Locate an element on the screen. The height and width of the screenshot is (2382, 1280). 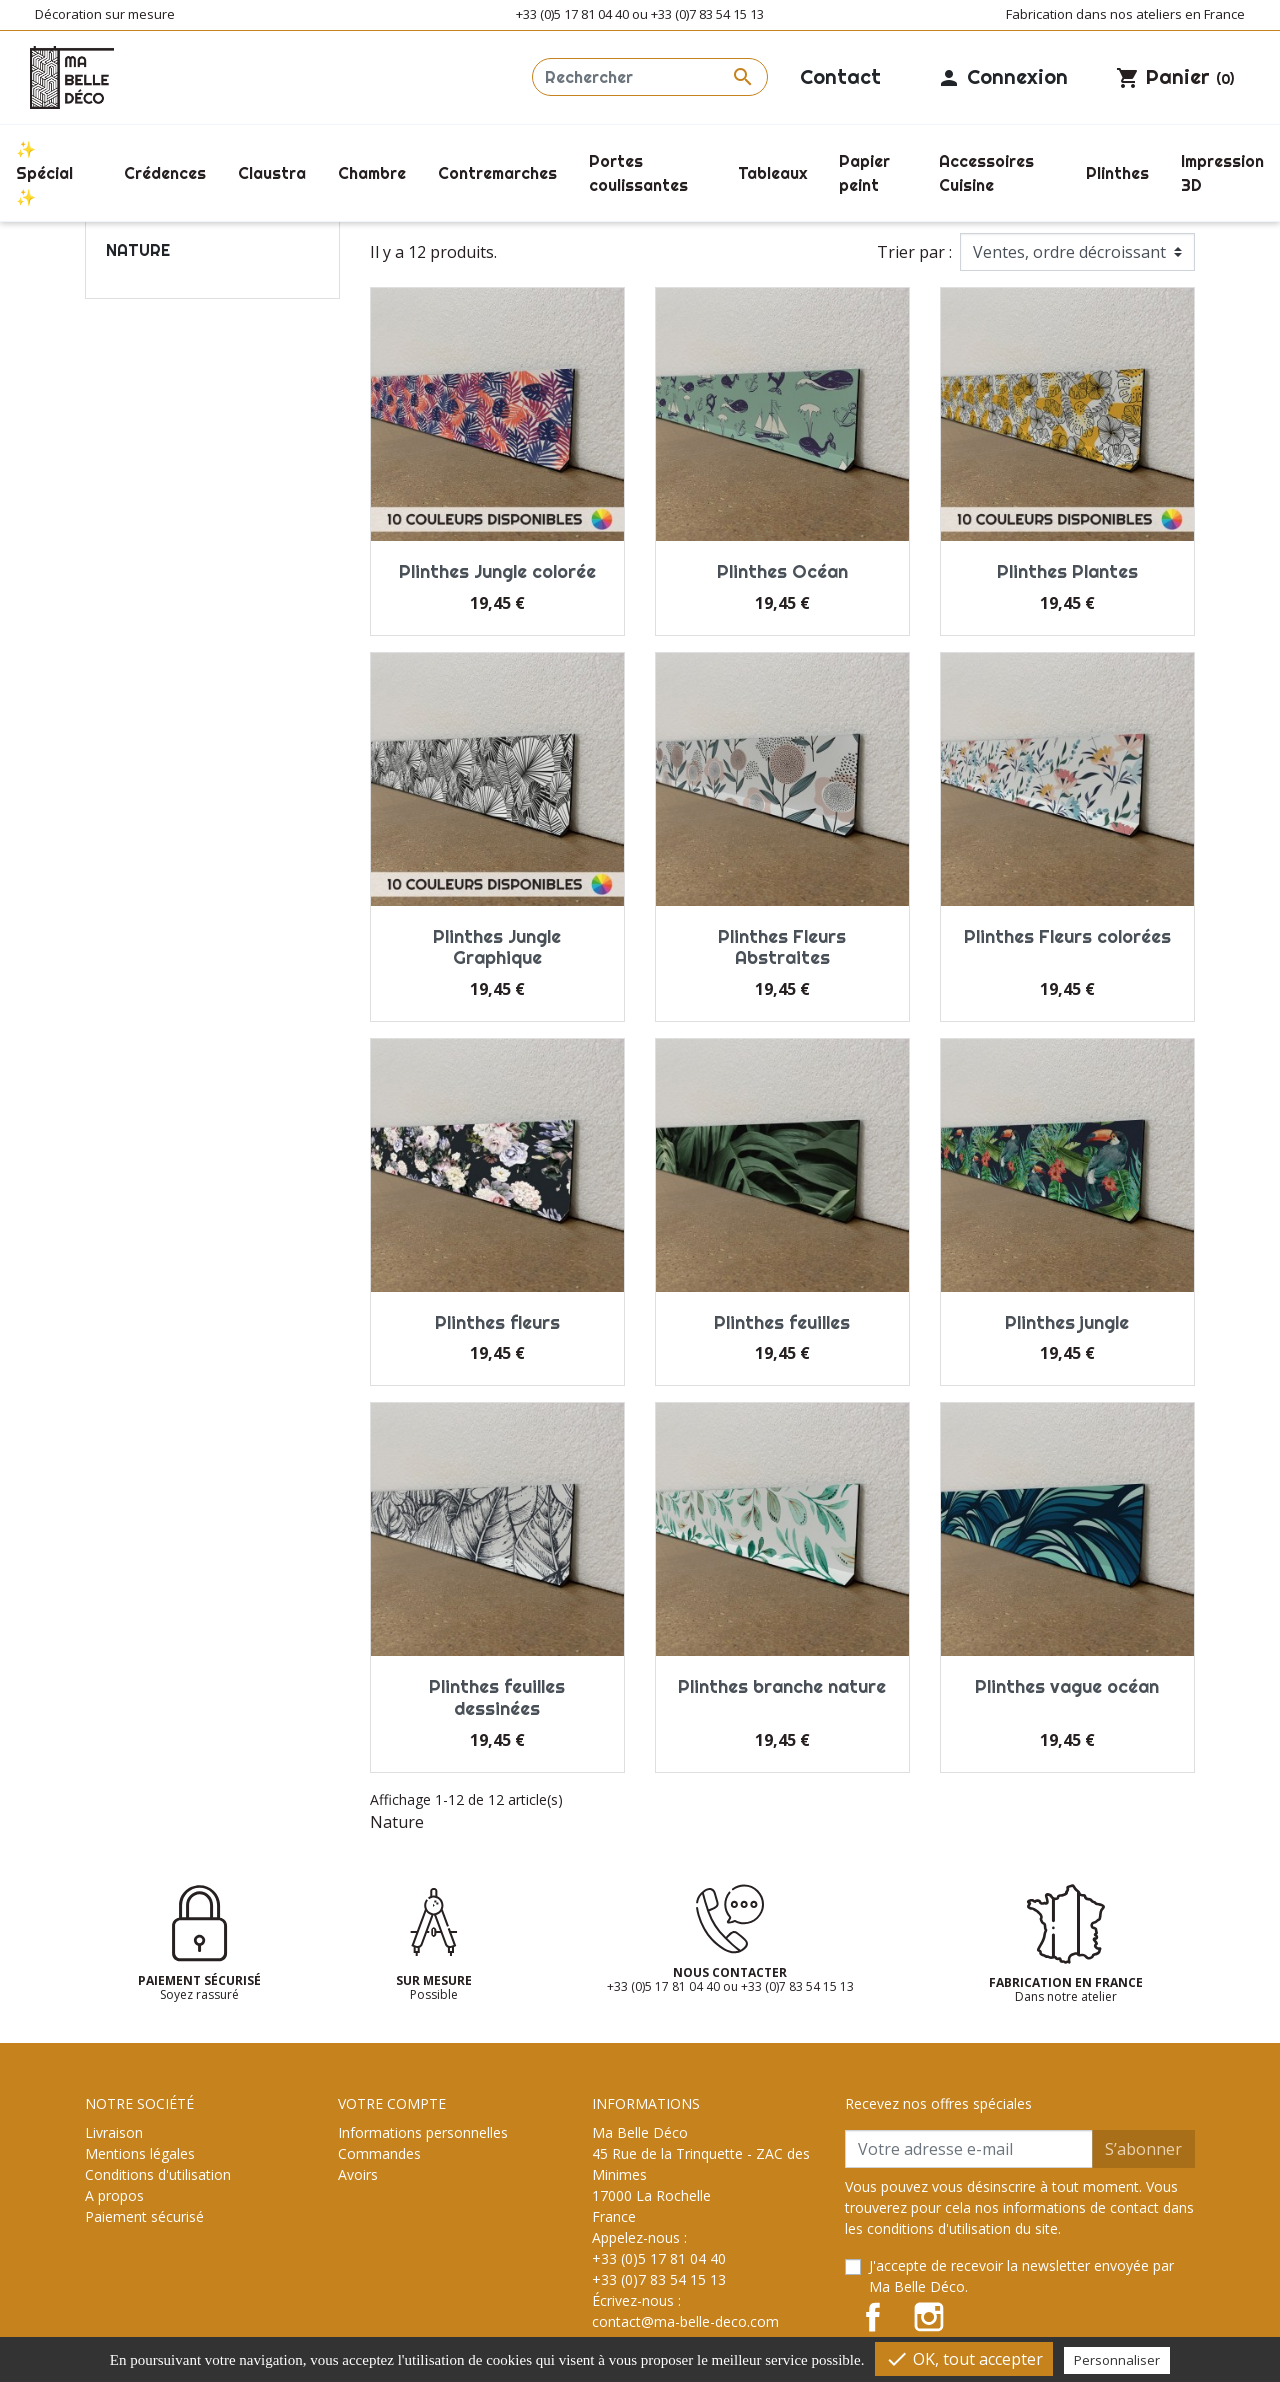
Nature is located at coordinates (138, 250).